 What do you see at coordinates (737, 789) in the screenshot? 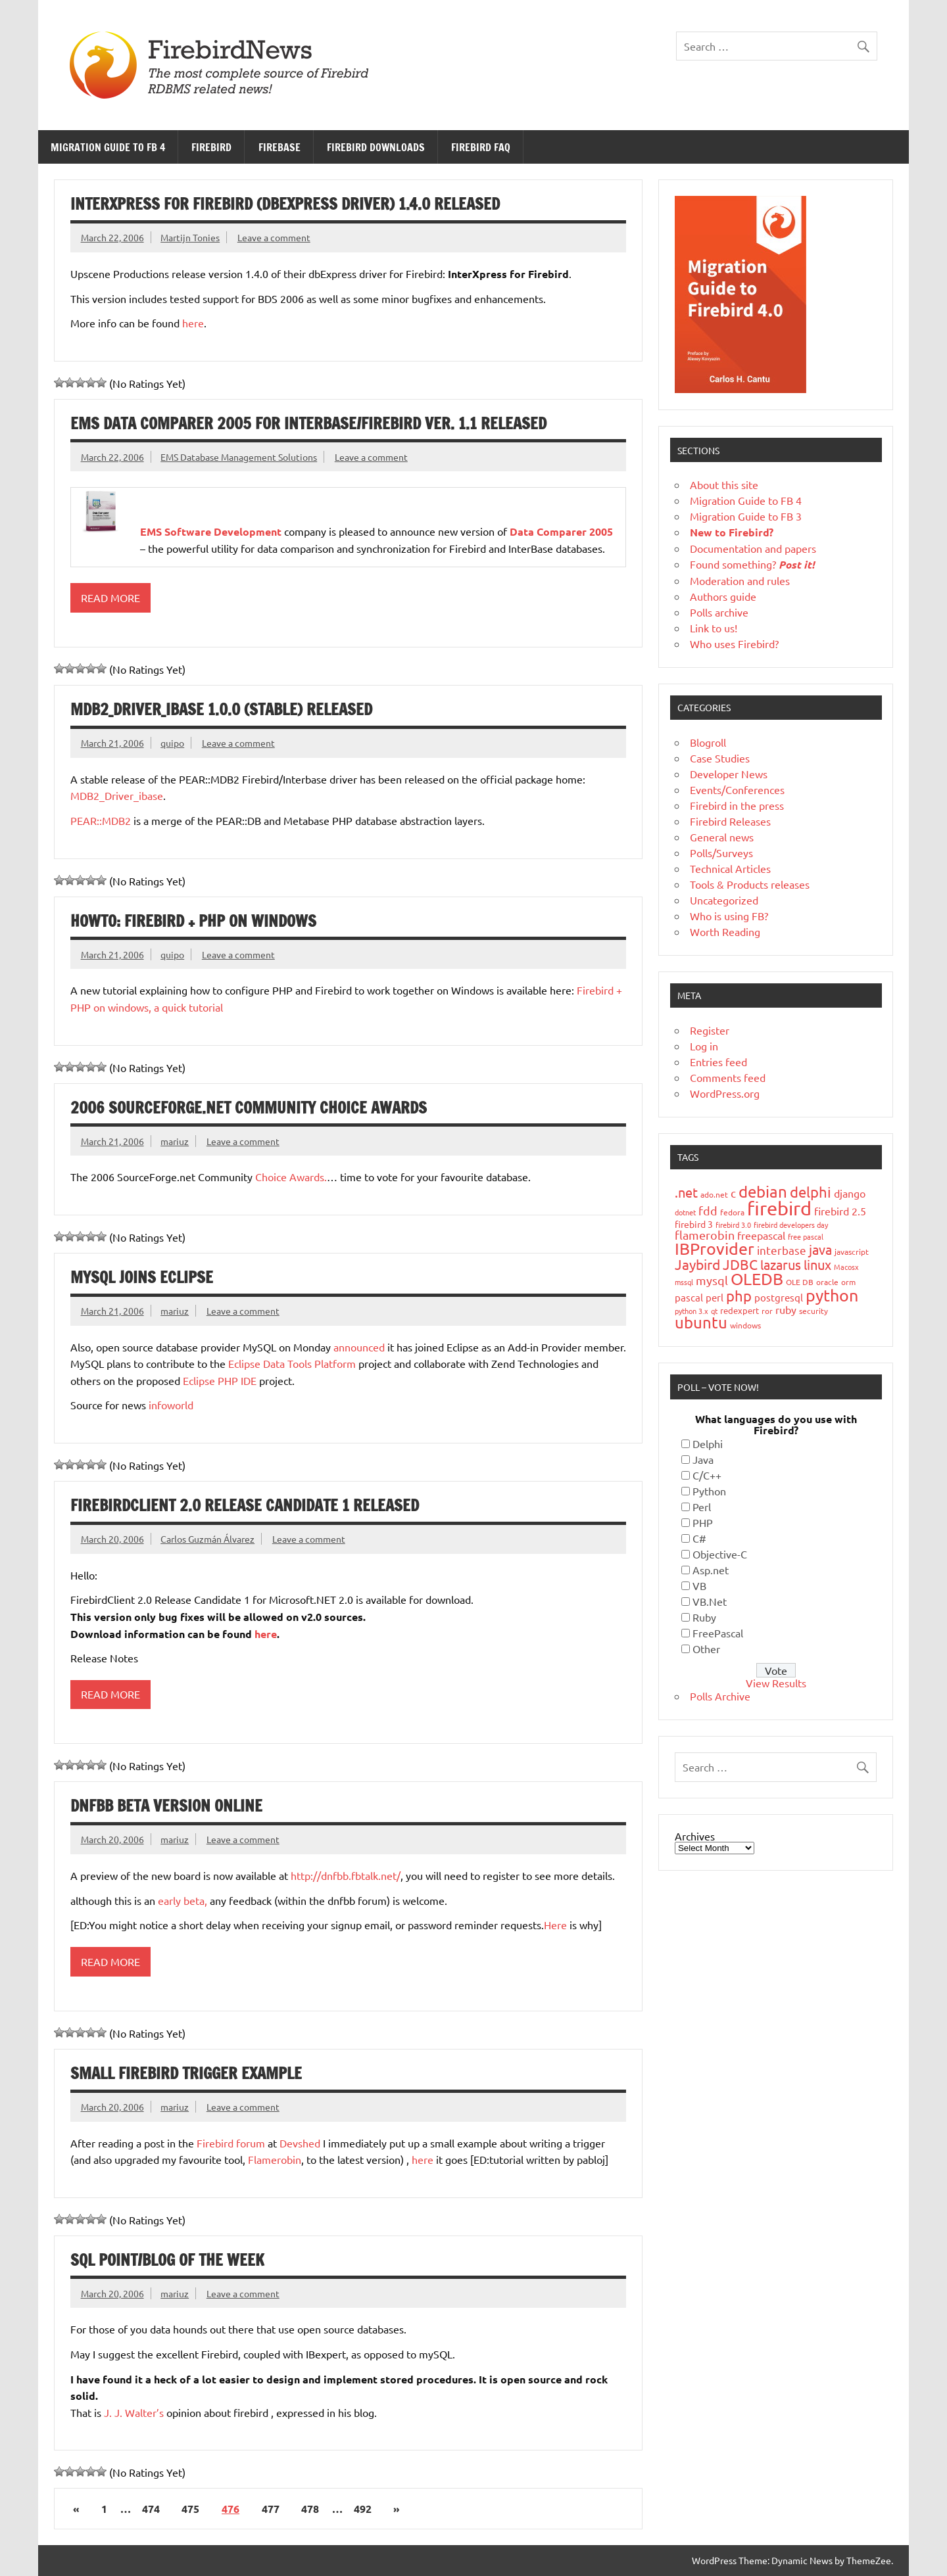
I see `Events/Conferences` at bounding box center [737, 789].